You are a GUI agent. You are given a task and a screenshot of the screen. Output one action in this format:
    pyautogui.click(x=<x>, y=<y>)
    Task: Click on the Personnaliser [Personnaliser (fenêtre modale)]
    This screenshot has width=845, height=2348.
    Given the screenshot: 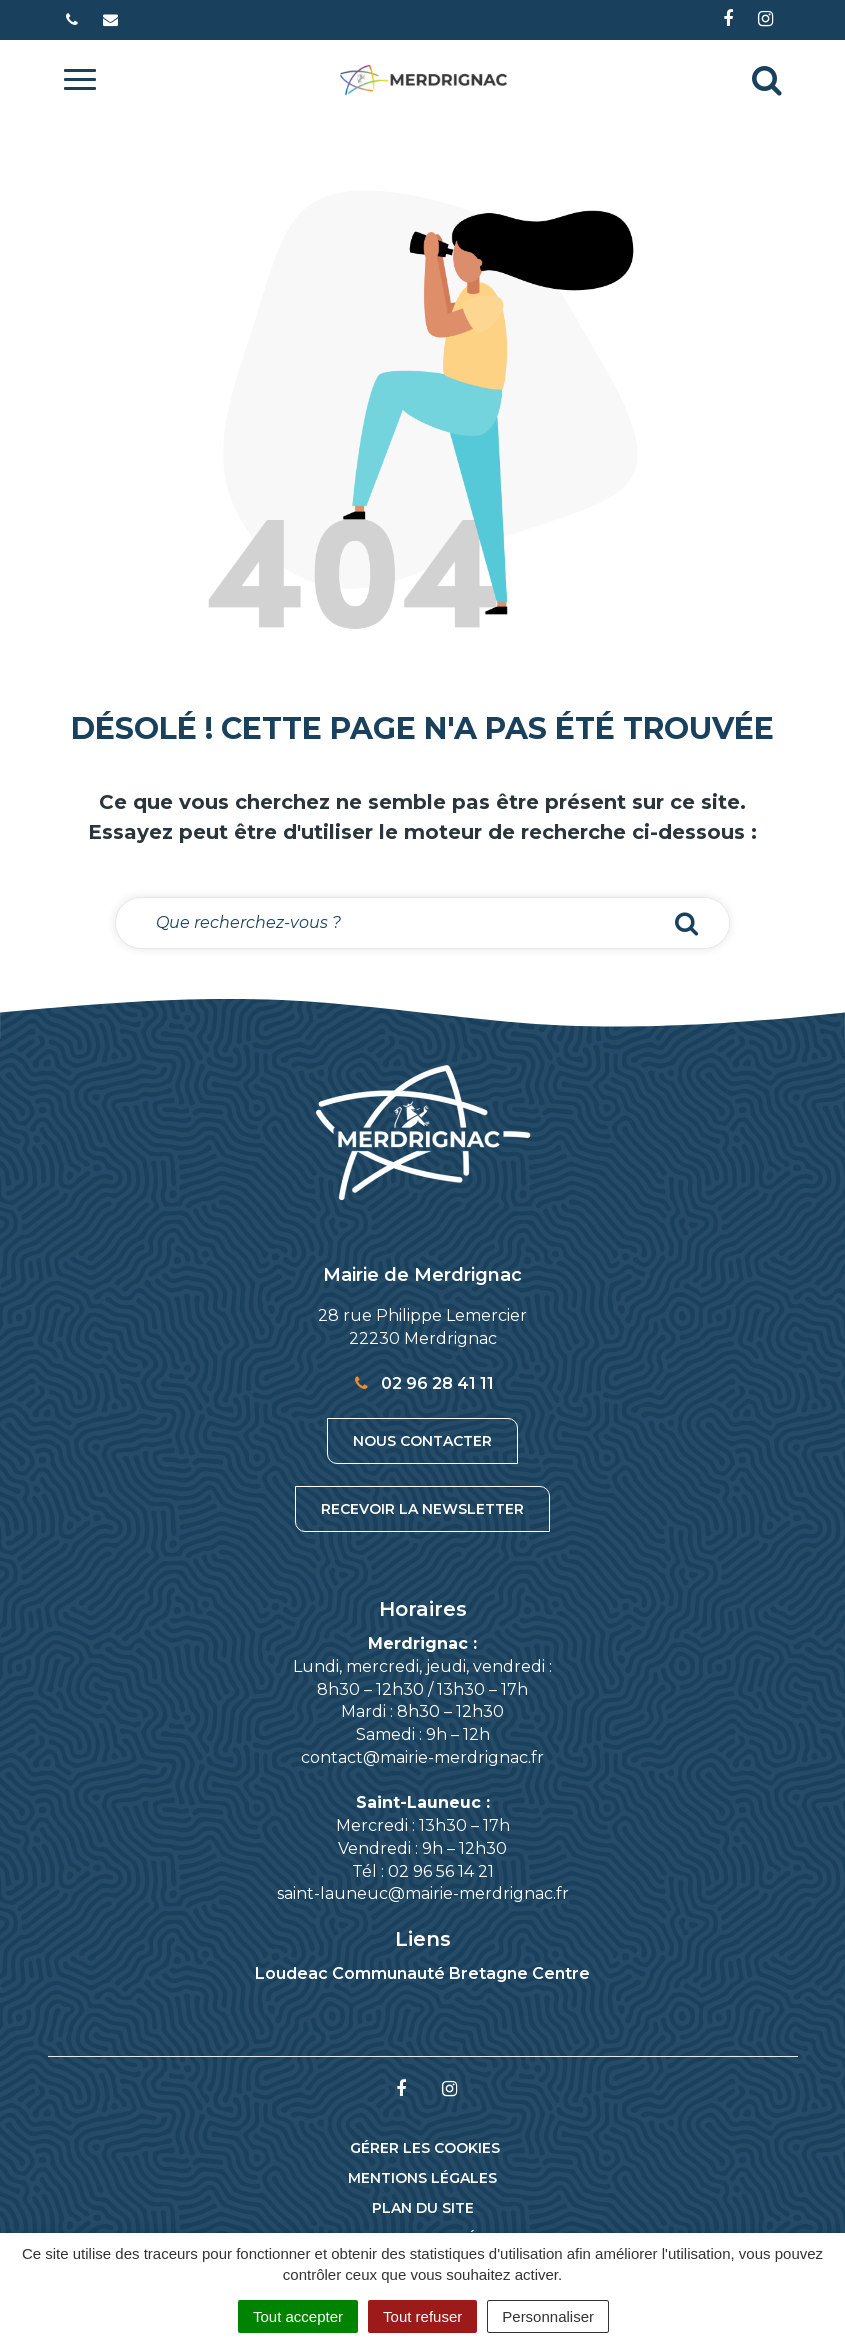 What is the action you would take?
    pyautogui.click(x=548, y=2316)
    